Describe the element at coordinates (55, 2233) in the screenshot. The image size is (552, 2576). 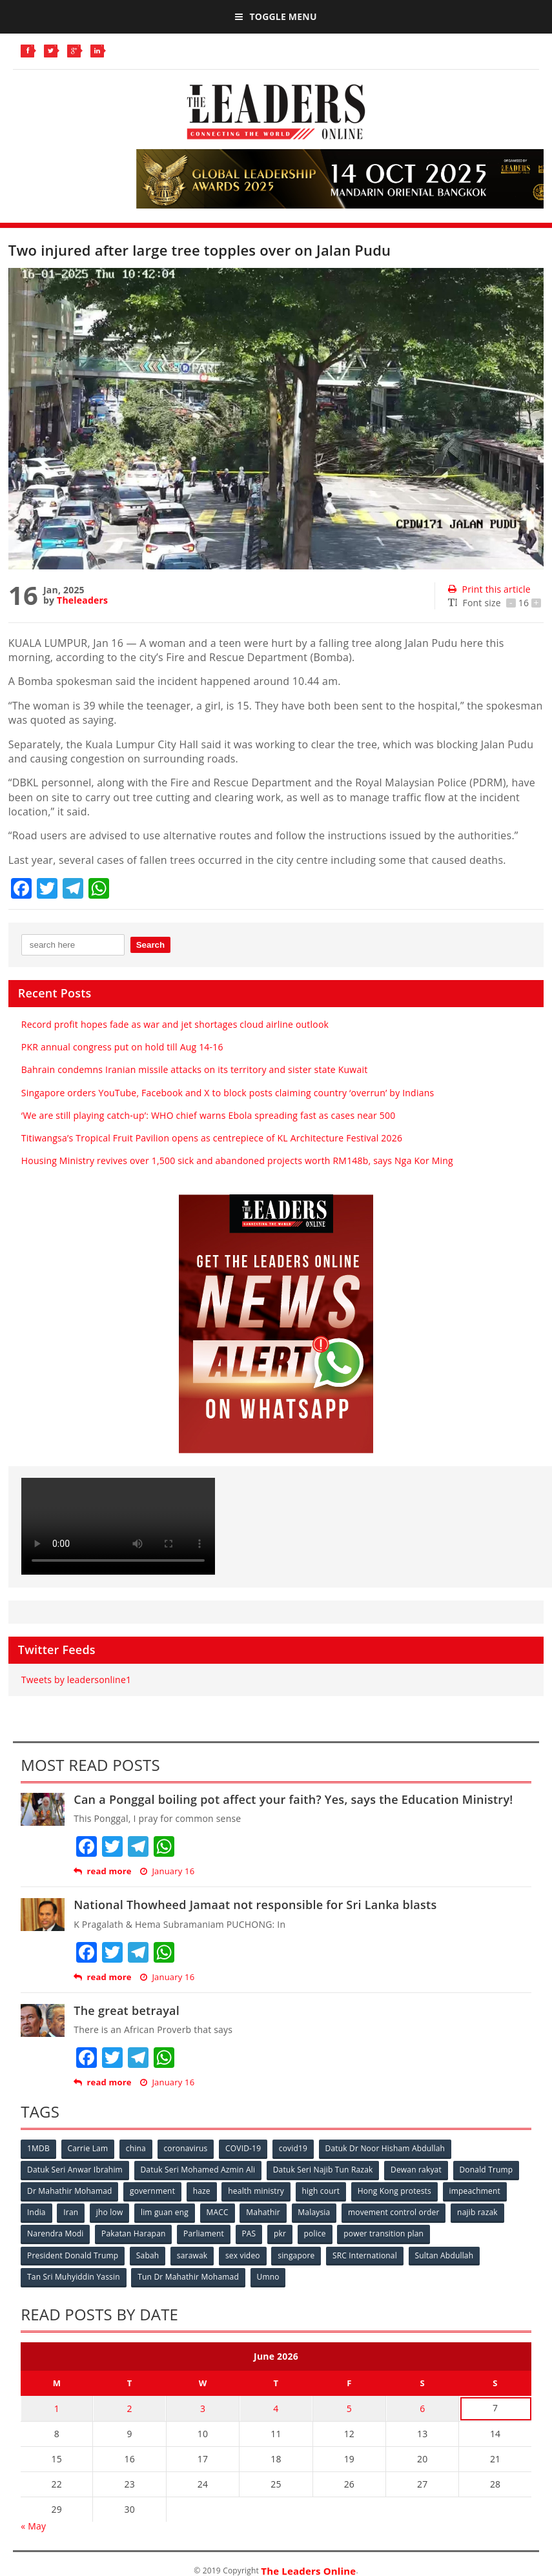
I see `Narendra Modi [Narendra Modi (78 items)]` at that location.